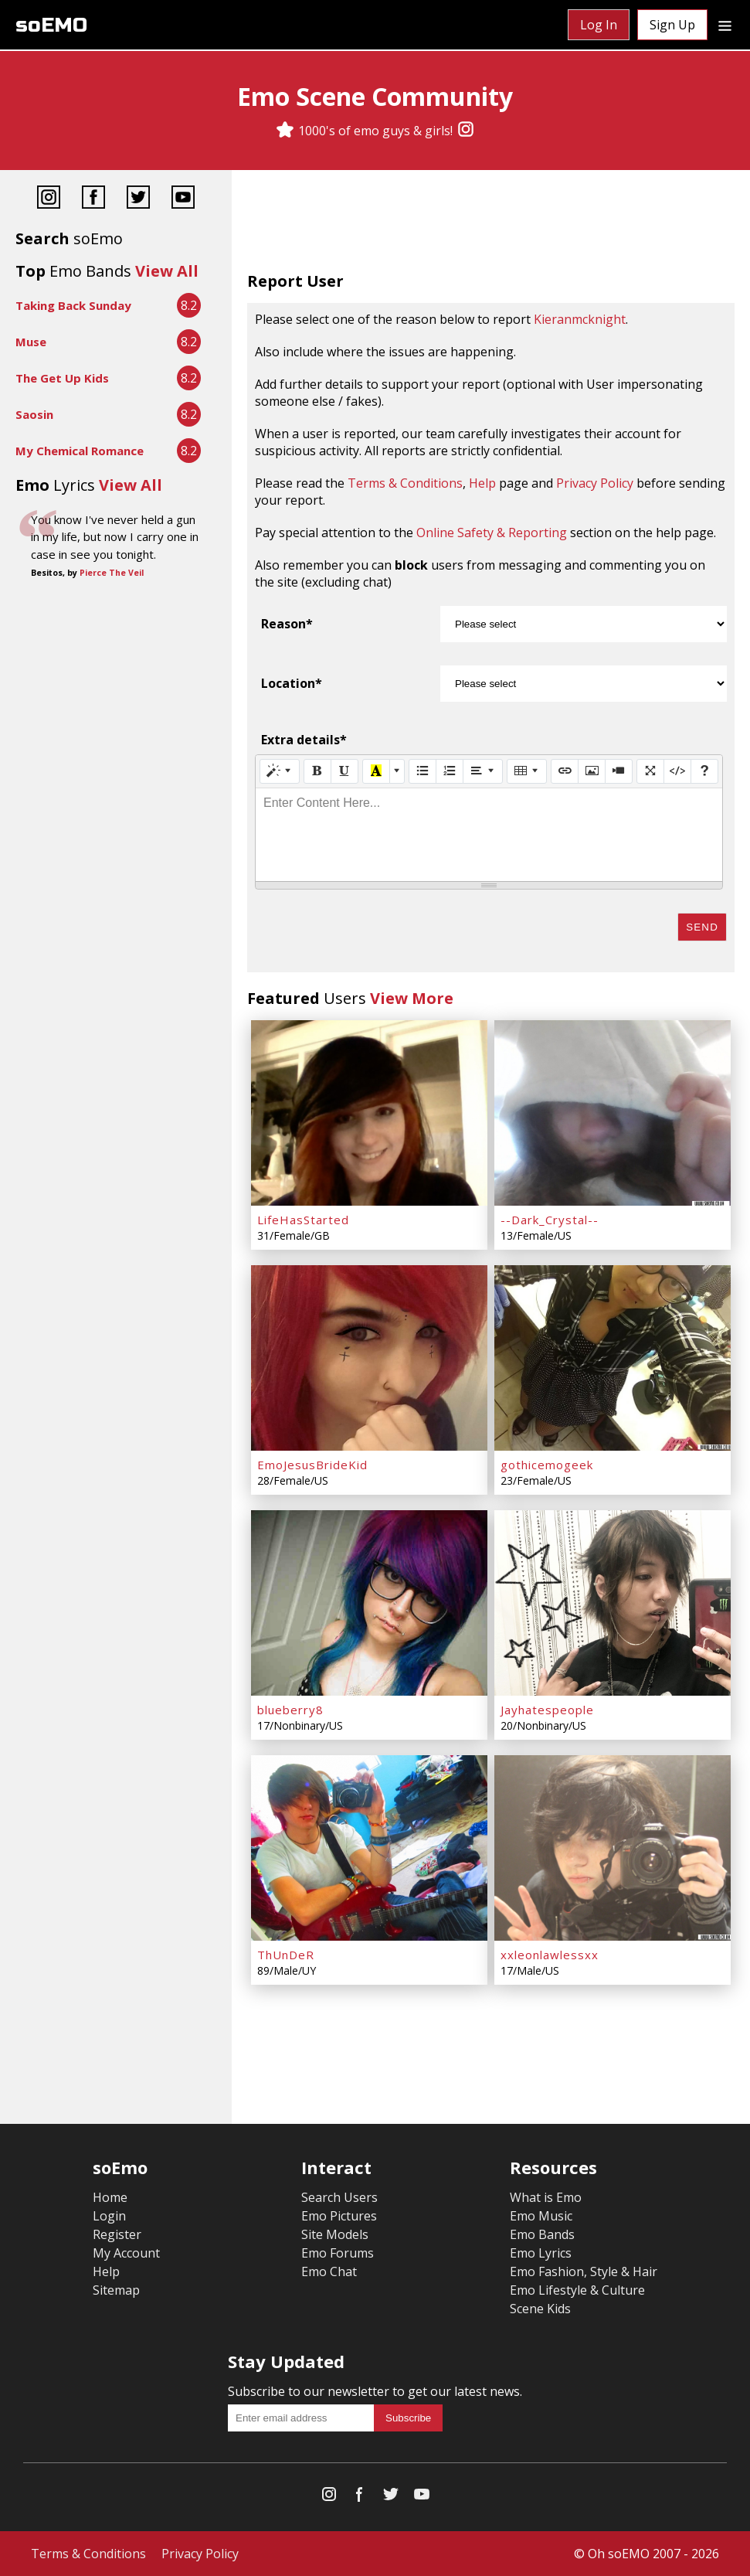  Describe the element at coordinates (79, 450) in the screenshot. I see `My Chemical Romance` at that location.